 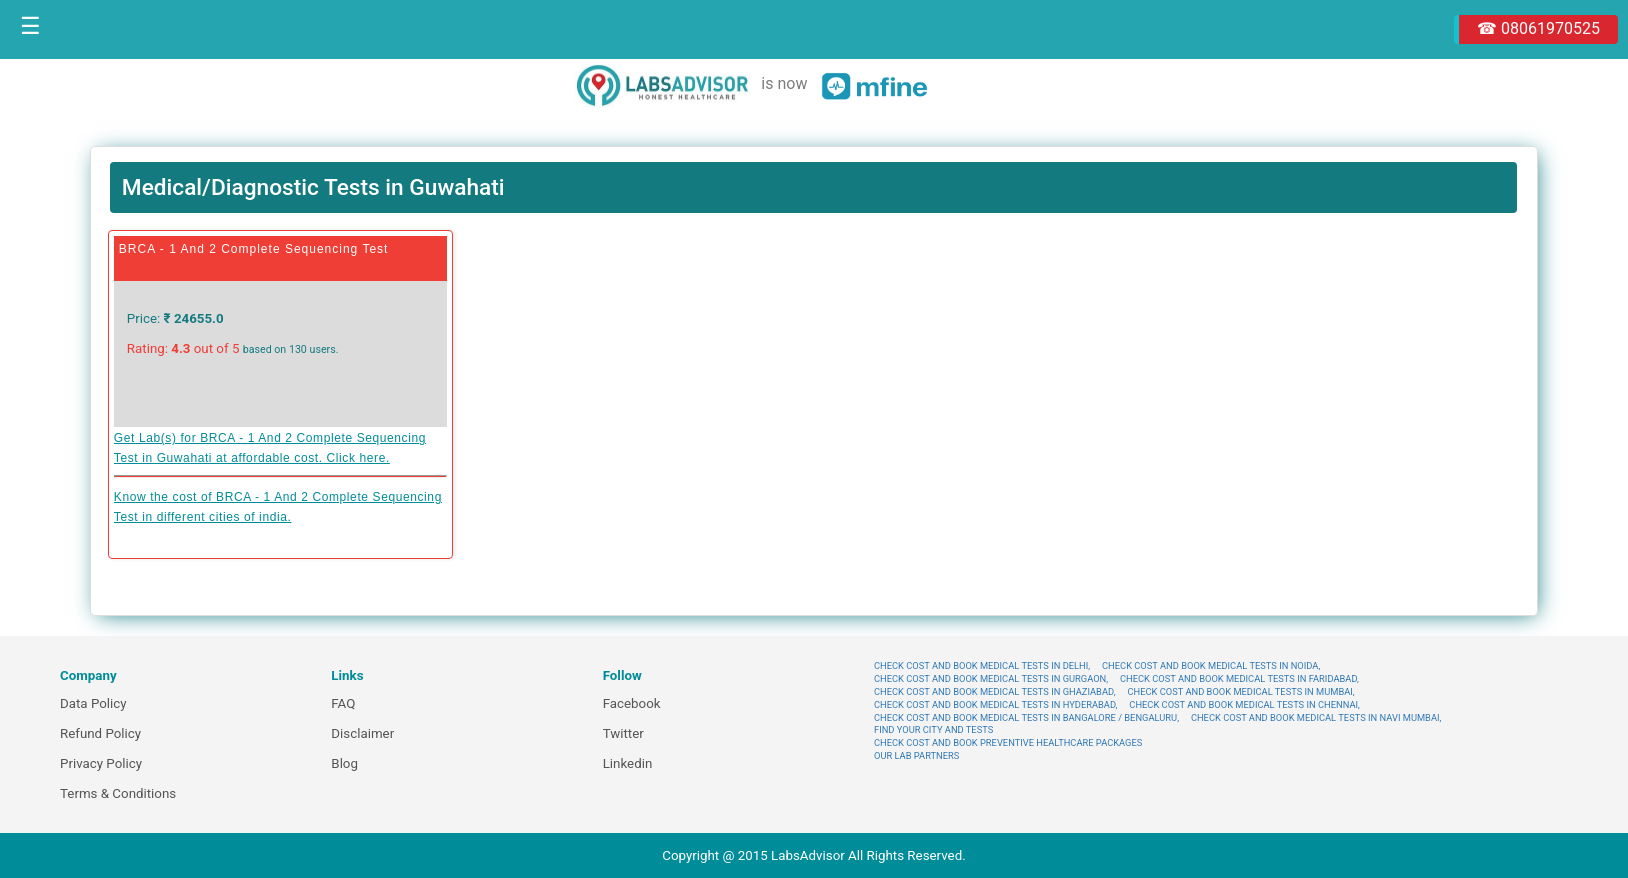 I want to click on CHECK COST AND BOOK MEDICAL TESTS IN GURGAON,, so click(x=991, y=678).